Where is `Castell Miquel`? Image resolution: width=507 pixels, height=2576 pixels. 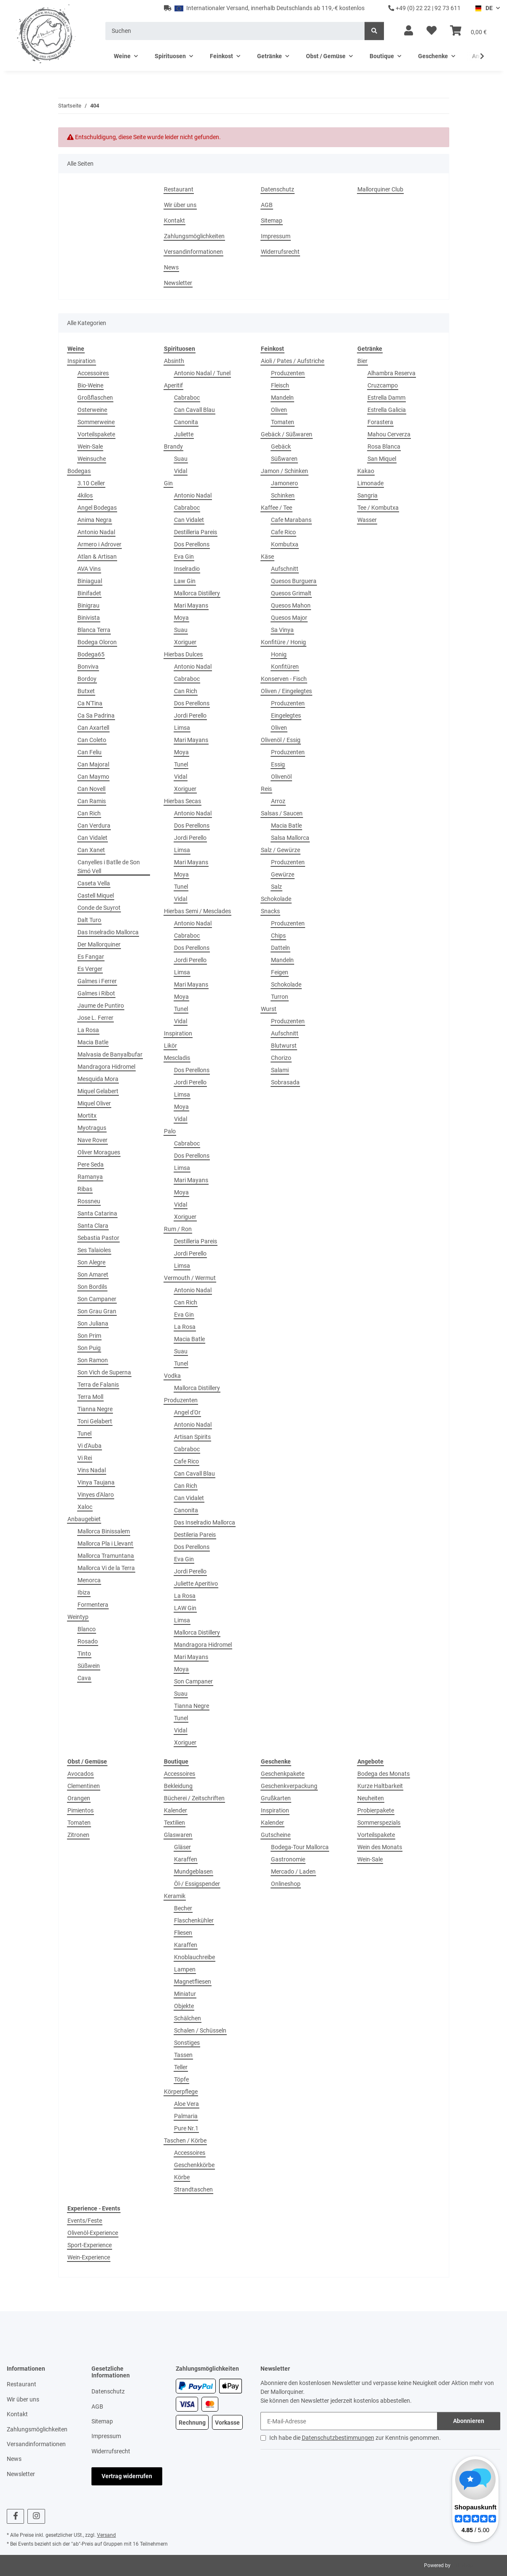
Castell Miquel is located at coordinates (96, 895).